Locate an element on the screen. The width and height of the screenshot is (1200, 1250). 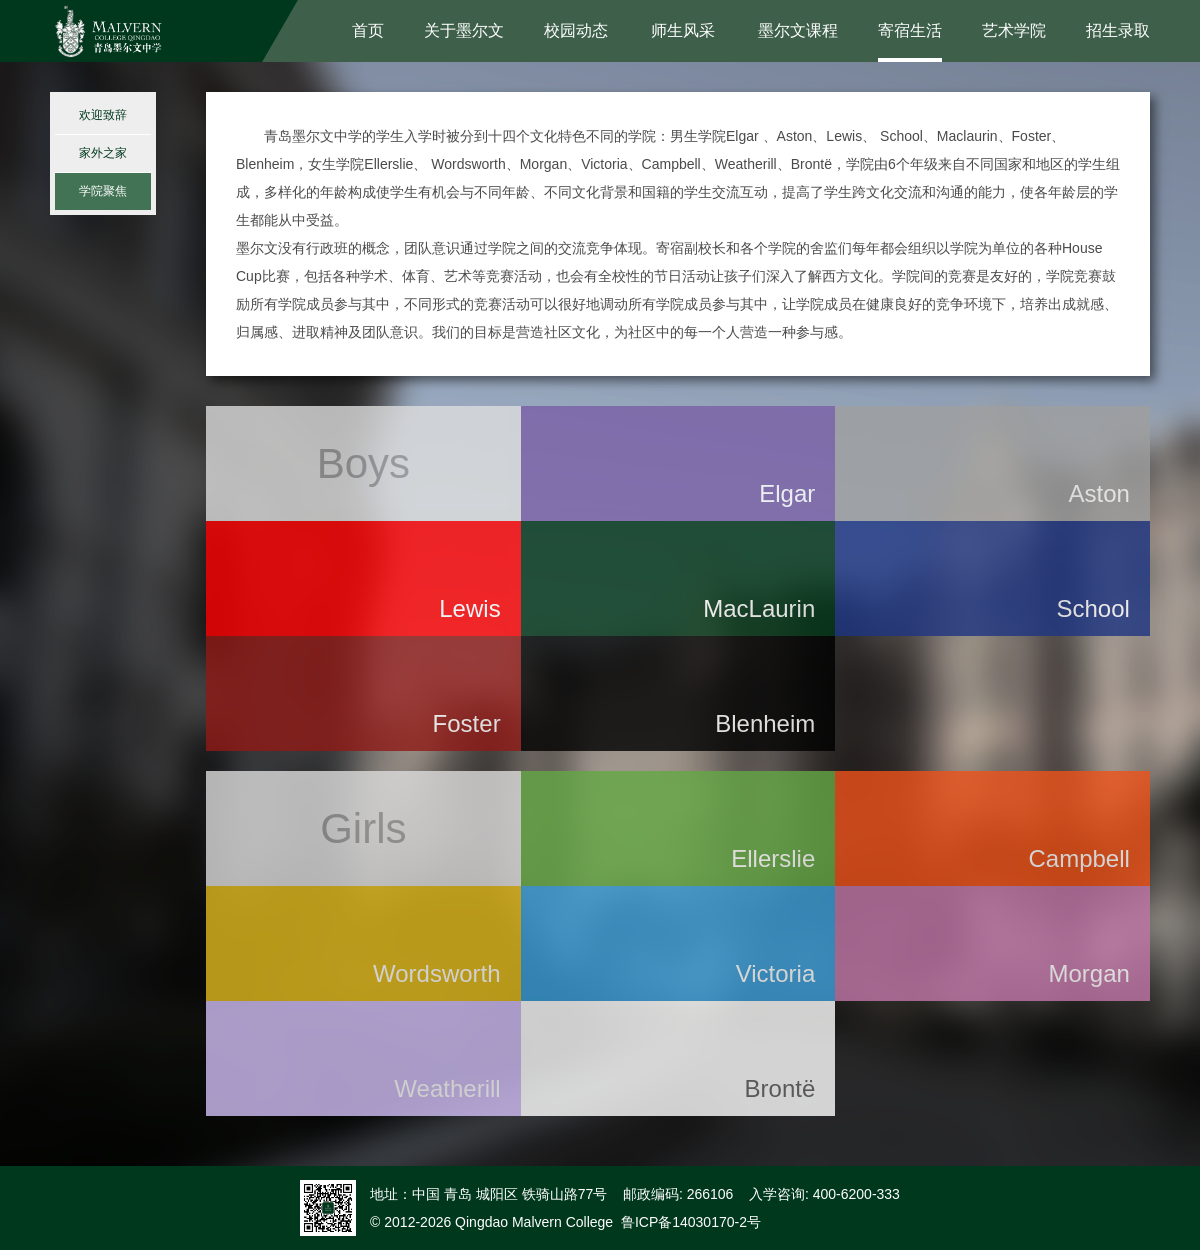
Foster is located at coordinates (467, 723).